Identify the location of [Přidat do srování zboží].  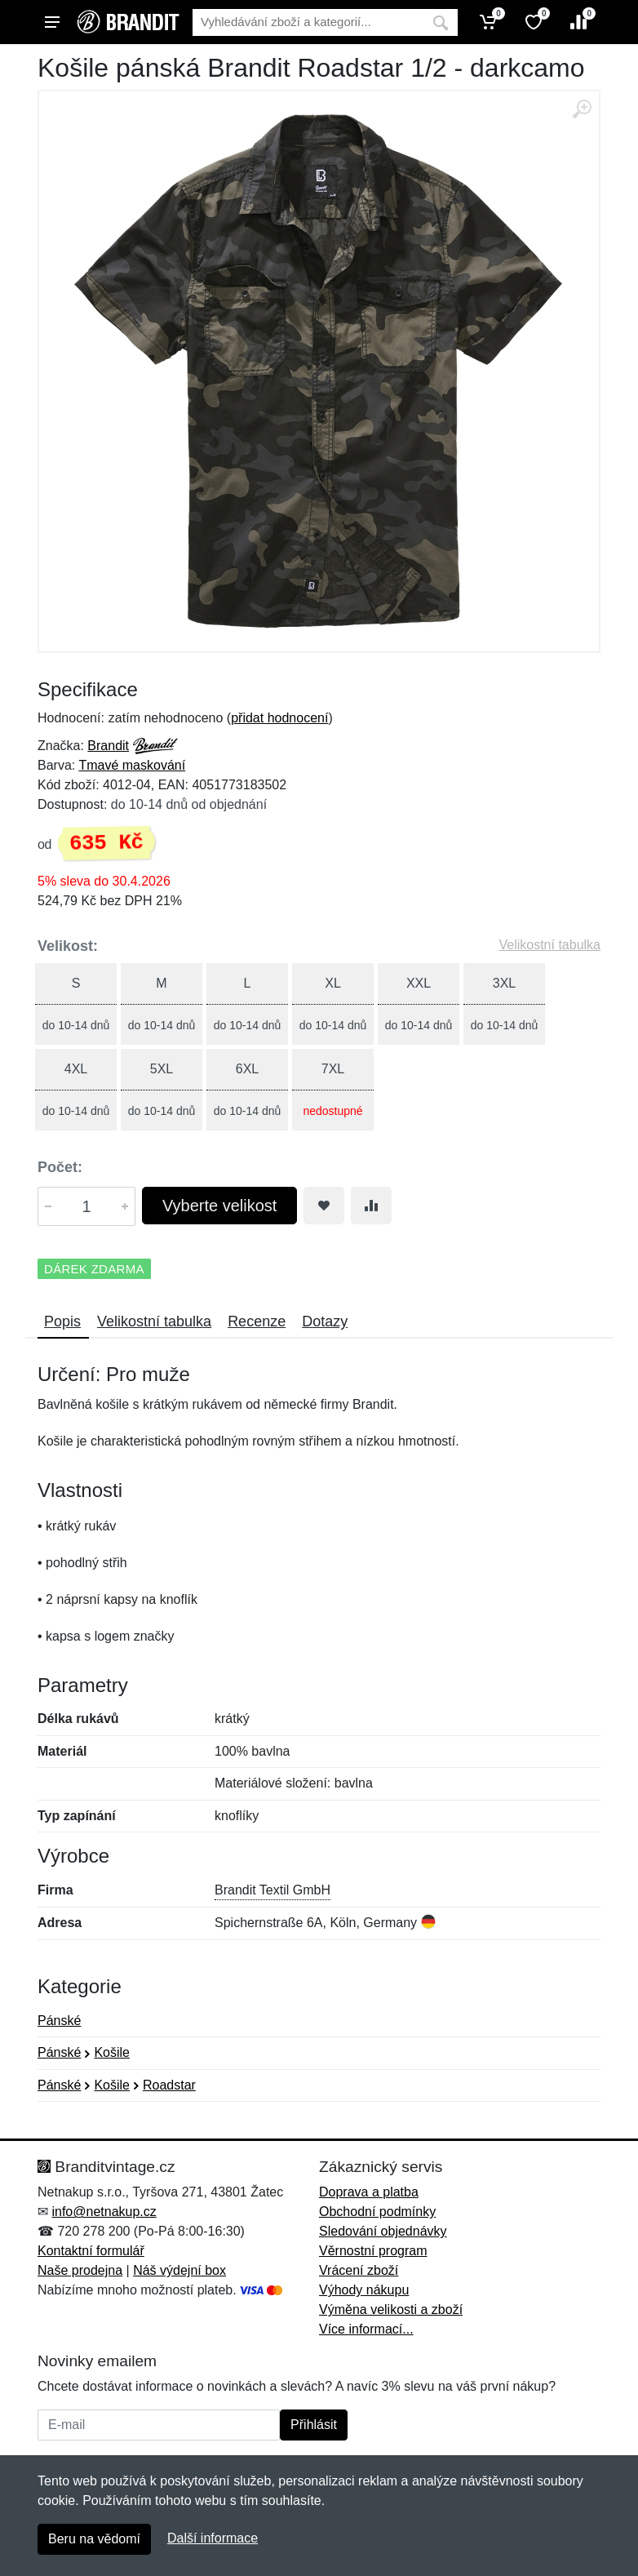
(371, 1205).